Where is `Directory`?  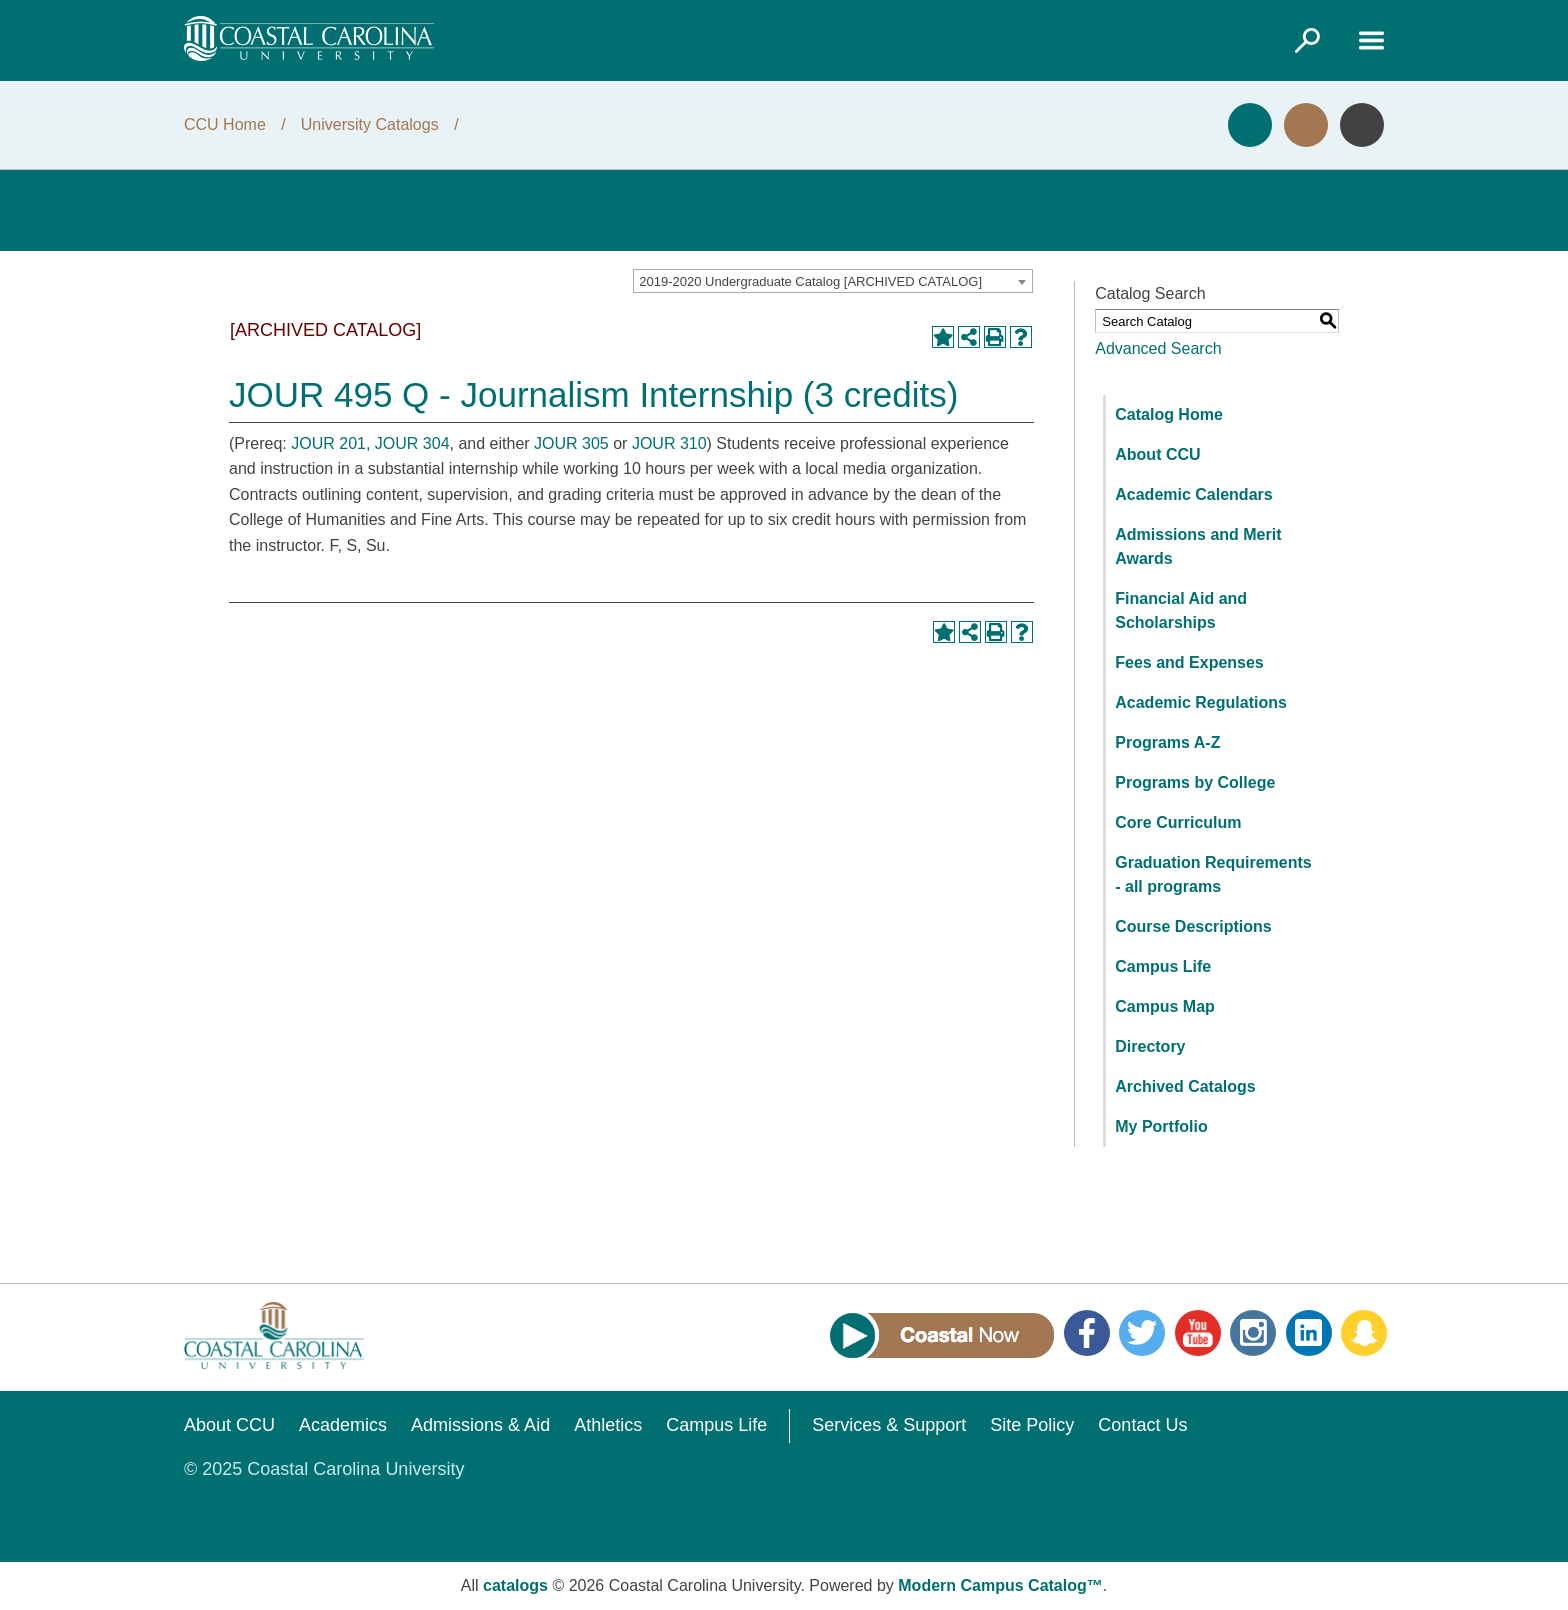
Directory is located at coordinates (1150, 1046).